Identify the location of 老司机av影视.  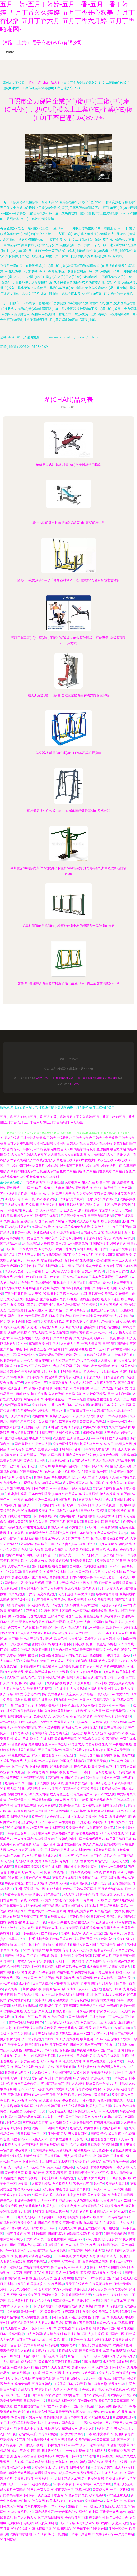
(9, 1967).